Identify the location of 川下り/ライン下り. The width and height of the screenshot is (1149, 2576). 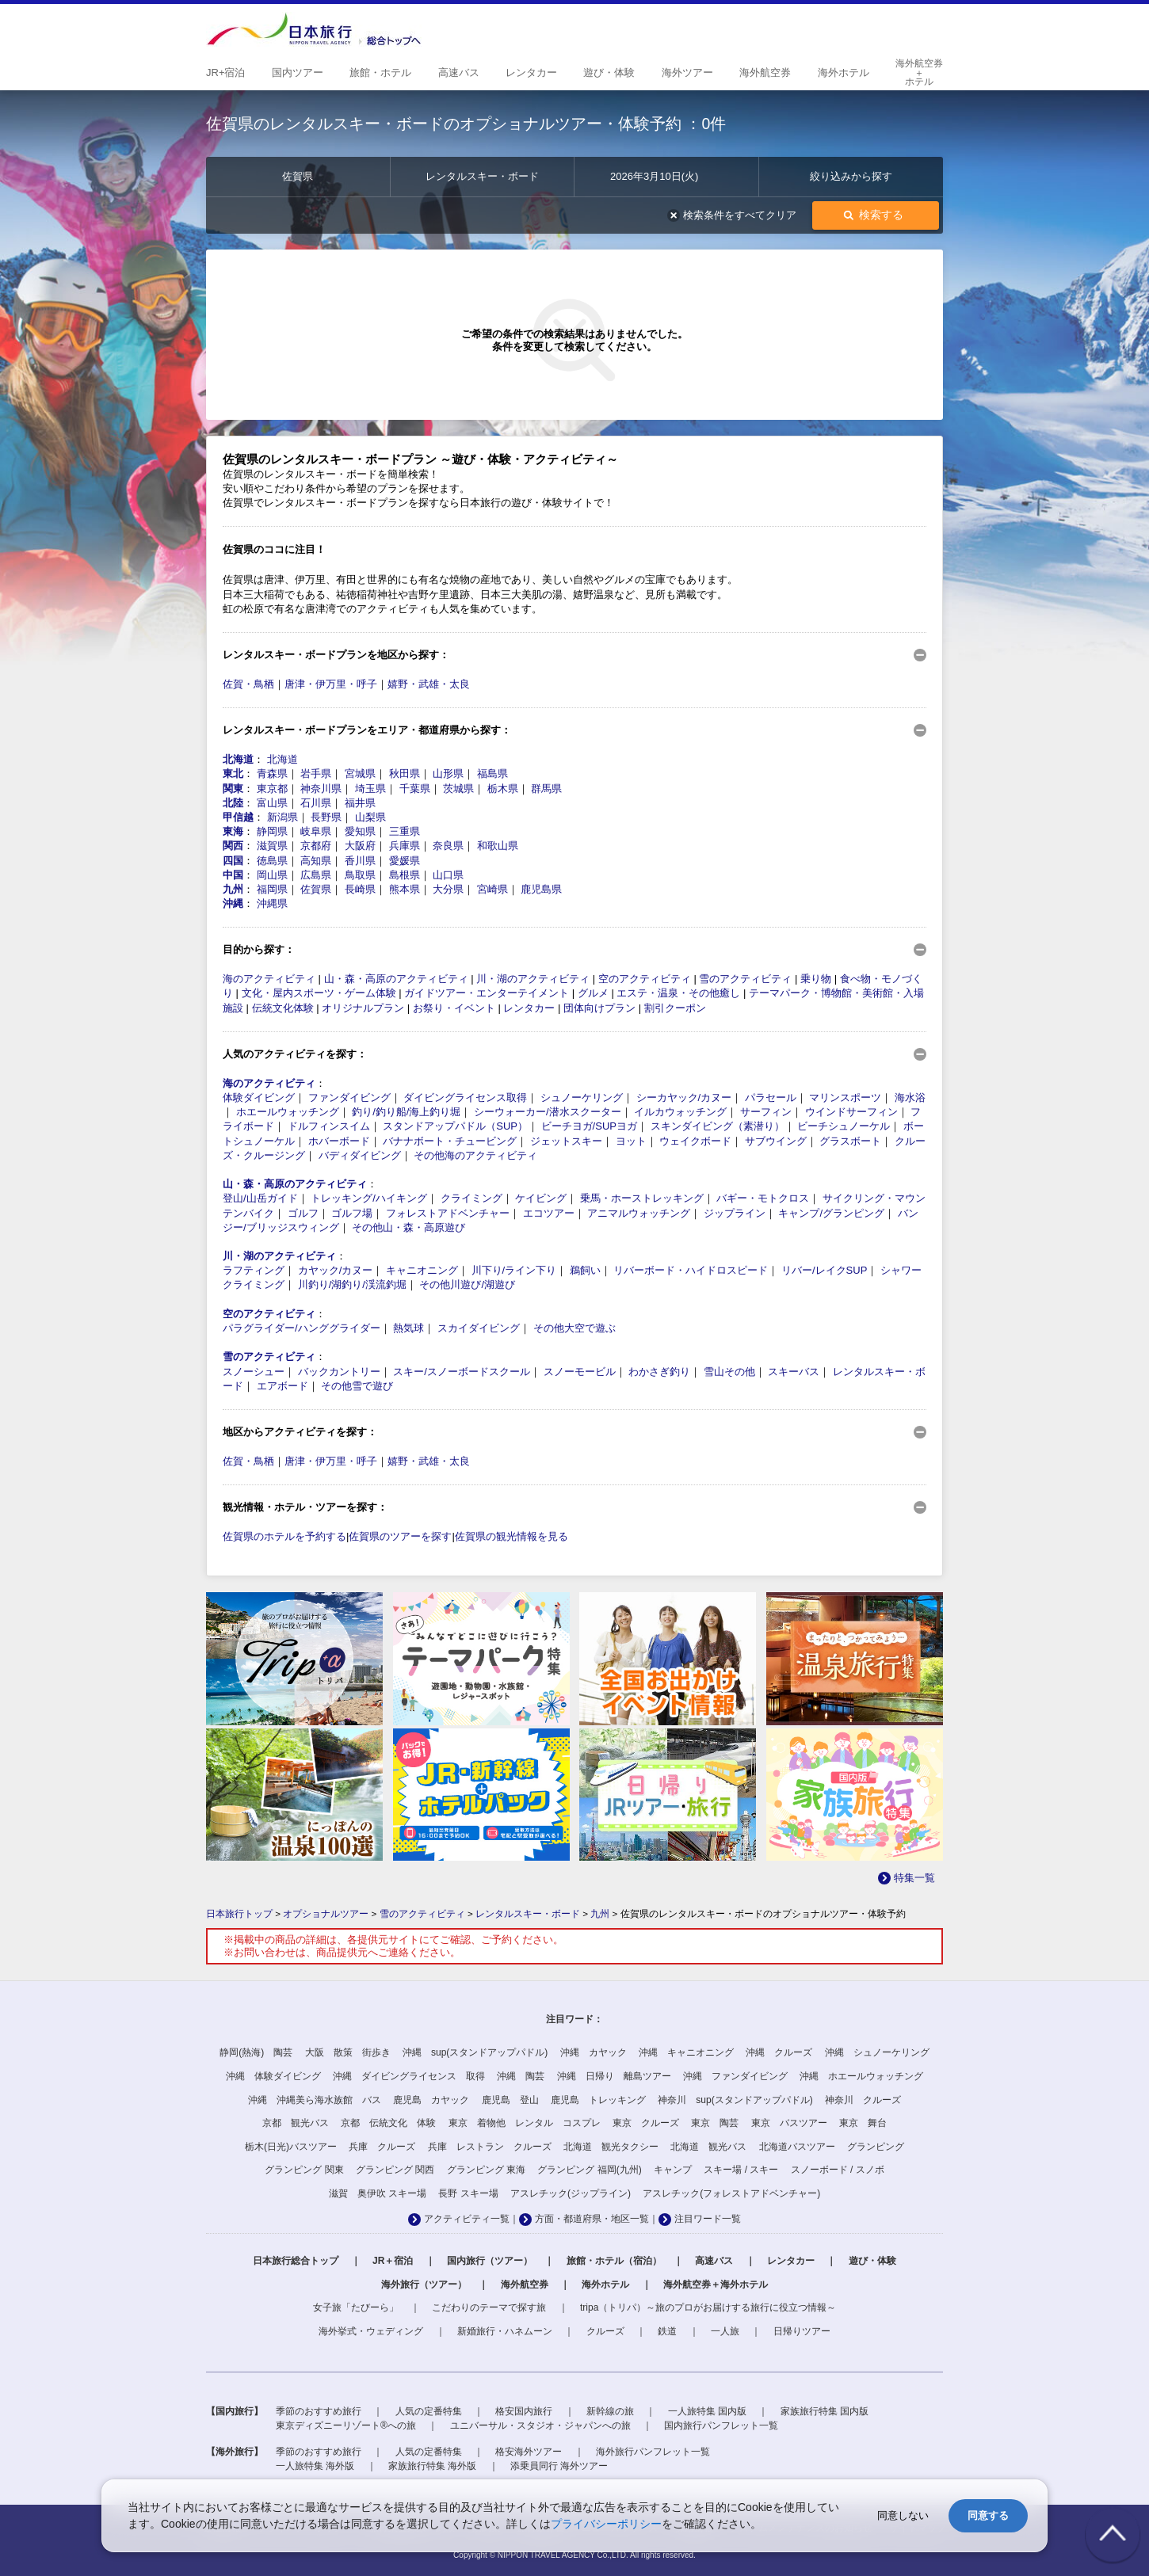
(514, 1270).